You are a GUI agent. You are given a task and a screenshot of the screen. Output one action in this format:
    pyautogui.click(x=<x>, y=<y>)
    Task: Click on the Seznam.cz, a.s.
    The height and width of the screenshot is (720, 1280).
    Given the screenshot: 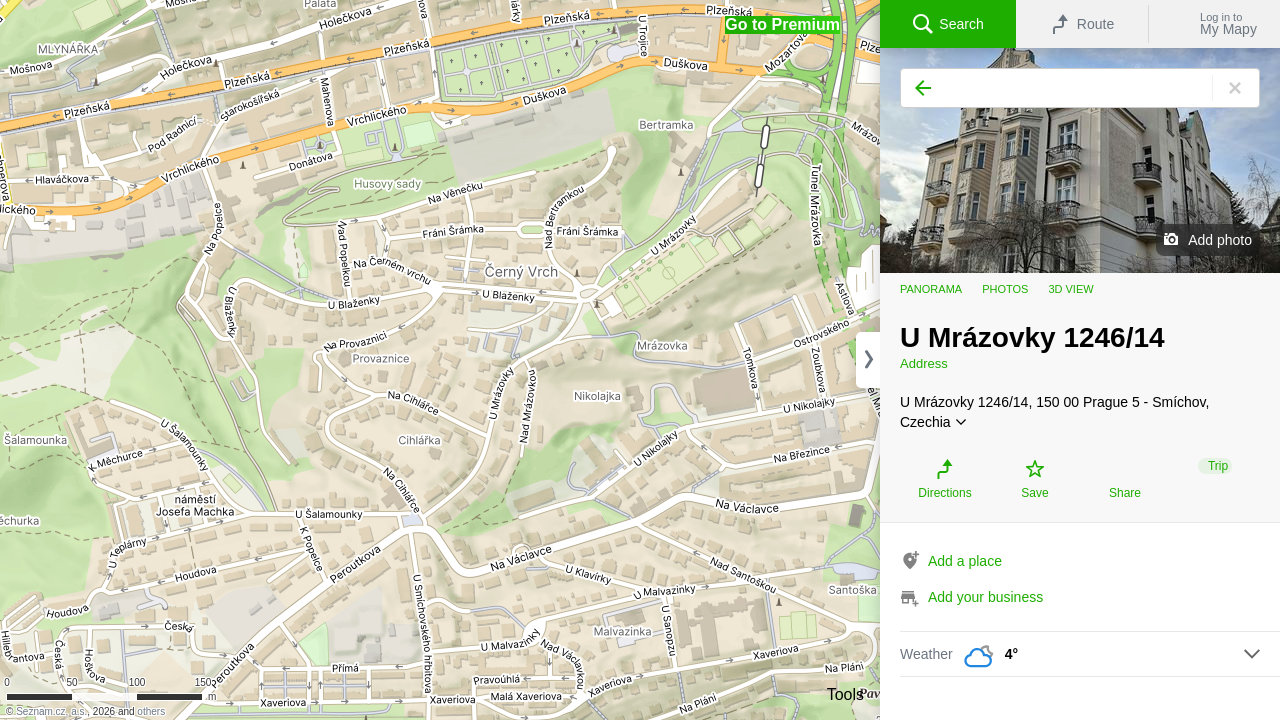 What is the action you would take?
    pyautogui.click(x=51, y=711)
    